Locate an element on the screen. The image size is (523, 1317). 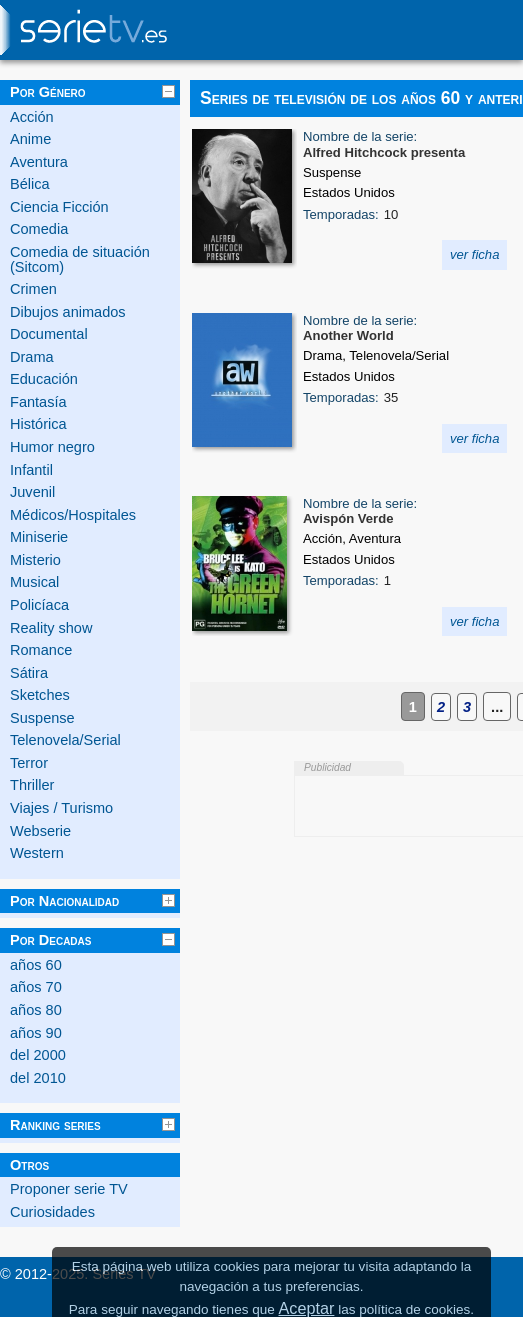
Policíaca is located at coordinates (39, 605).